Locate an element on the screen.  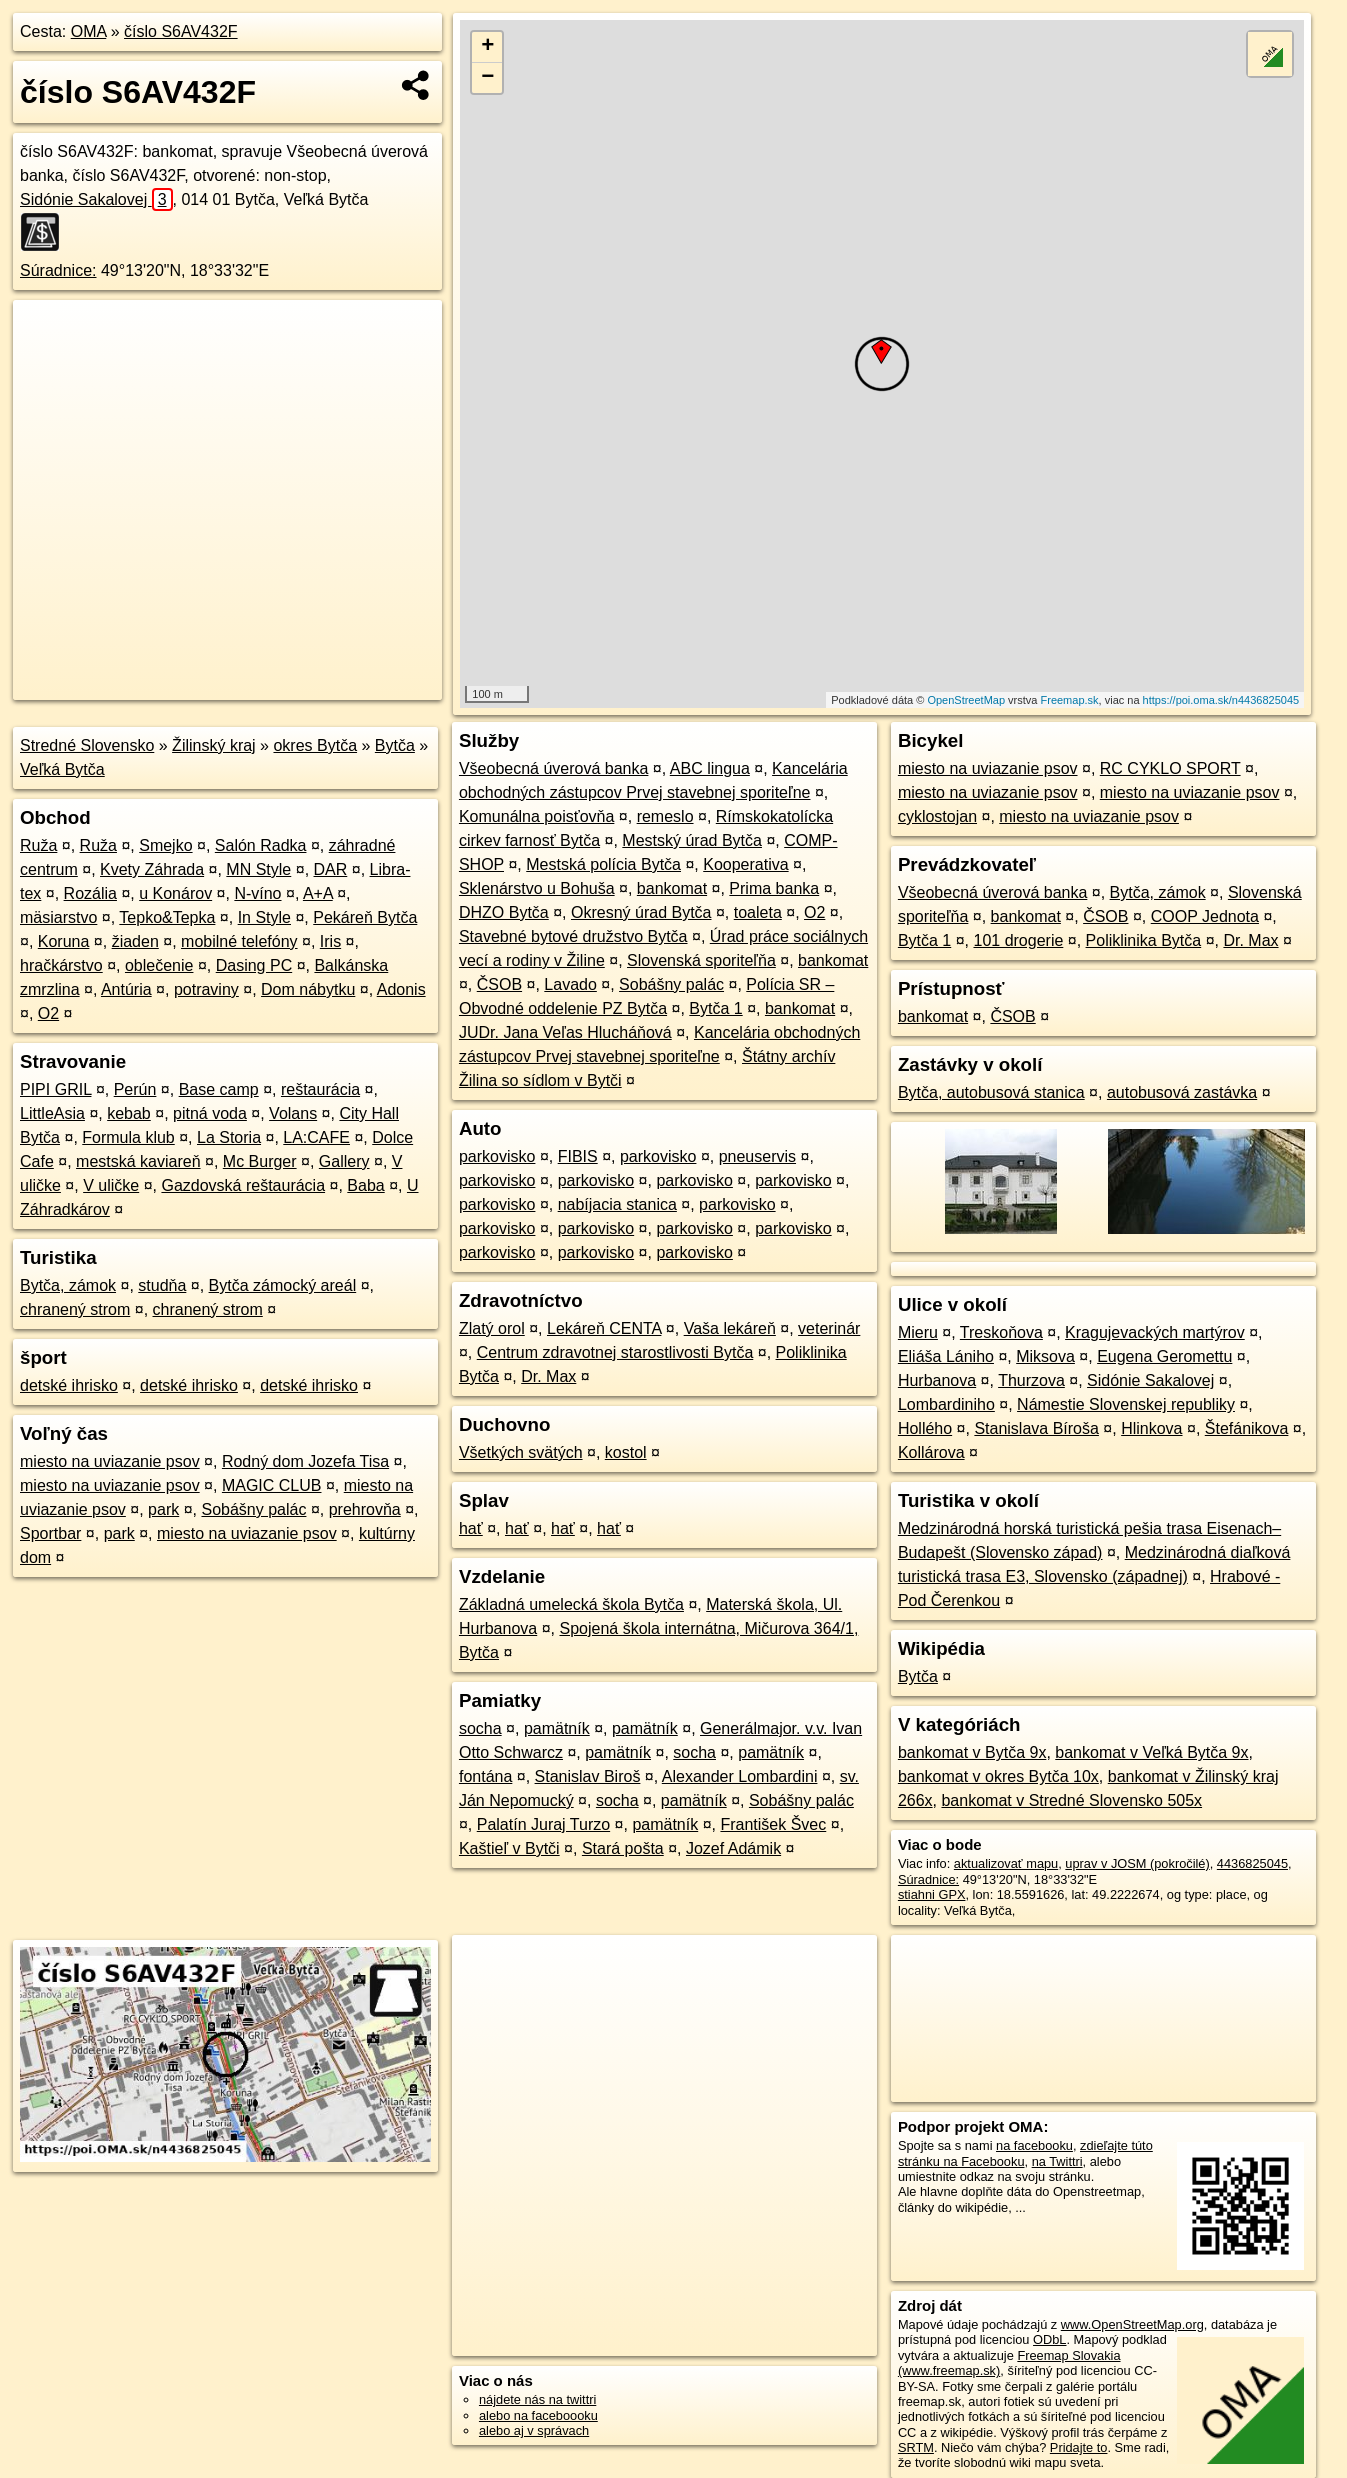
žiaden is located at coordinates (135, 941).